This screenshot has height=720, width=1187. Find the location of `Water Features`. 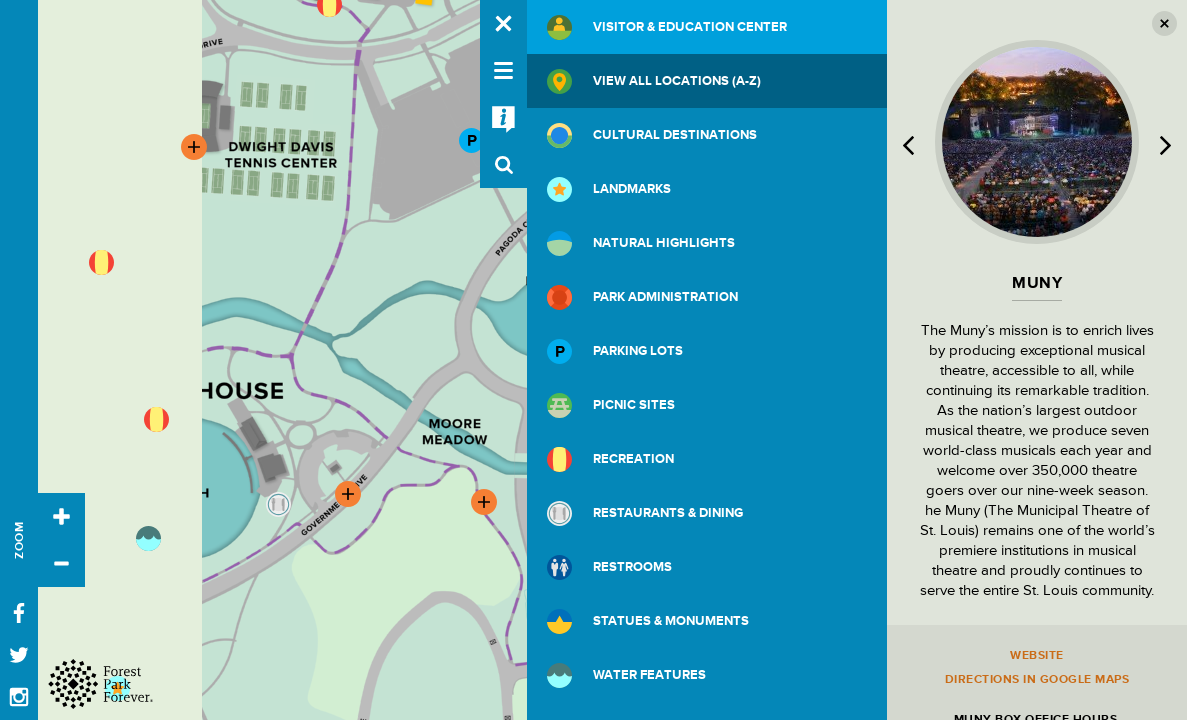

Water Features is located at coordinates (626, 675).